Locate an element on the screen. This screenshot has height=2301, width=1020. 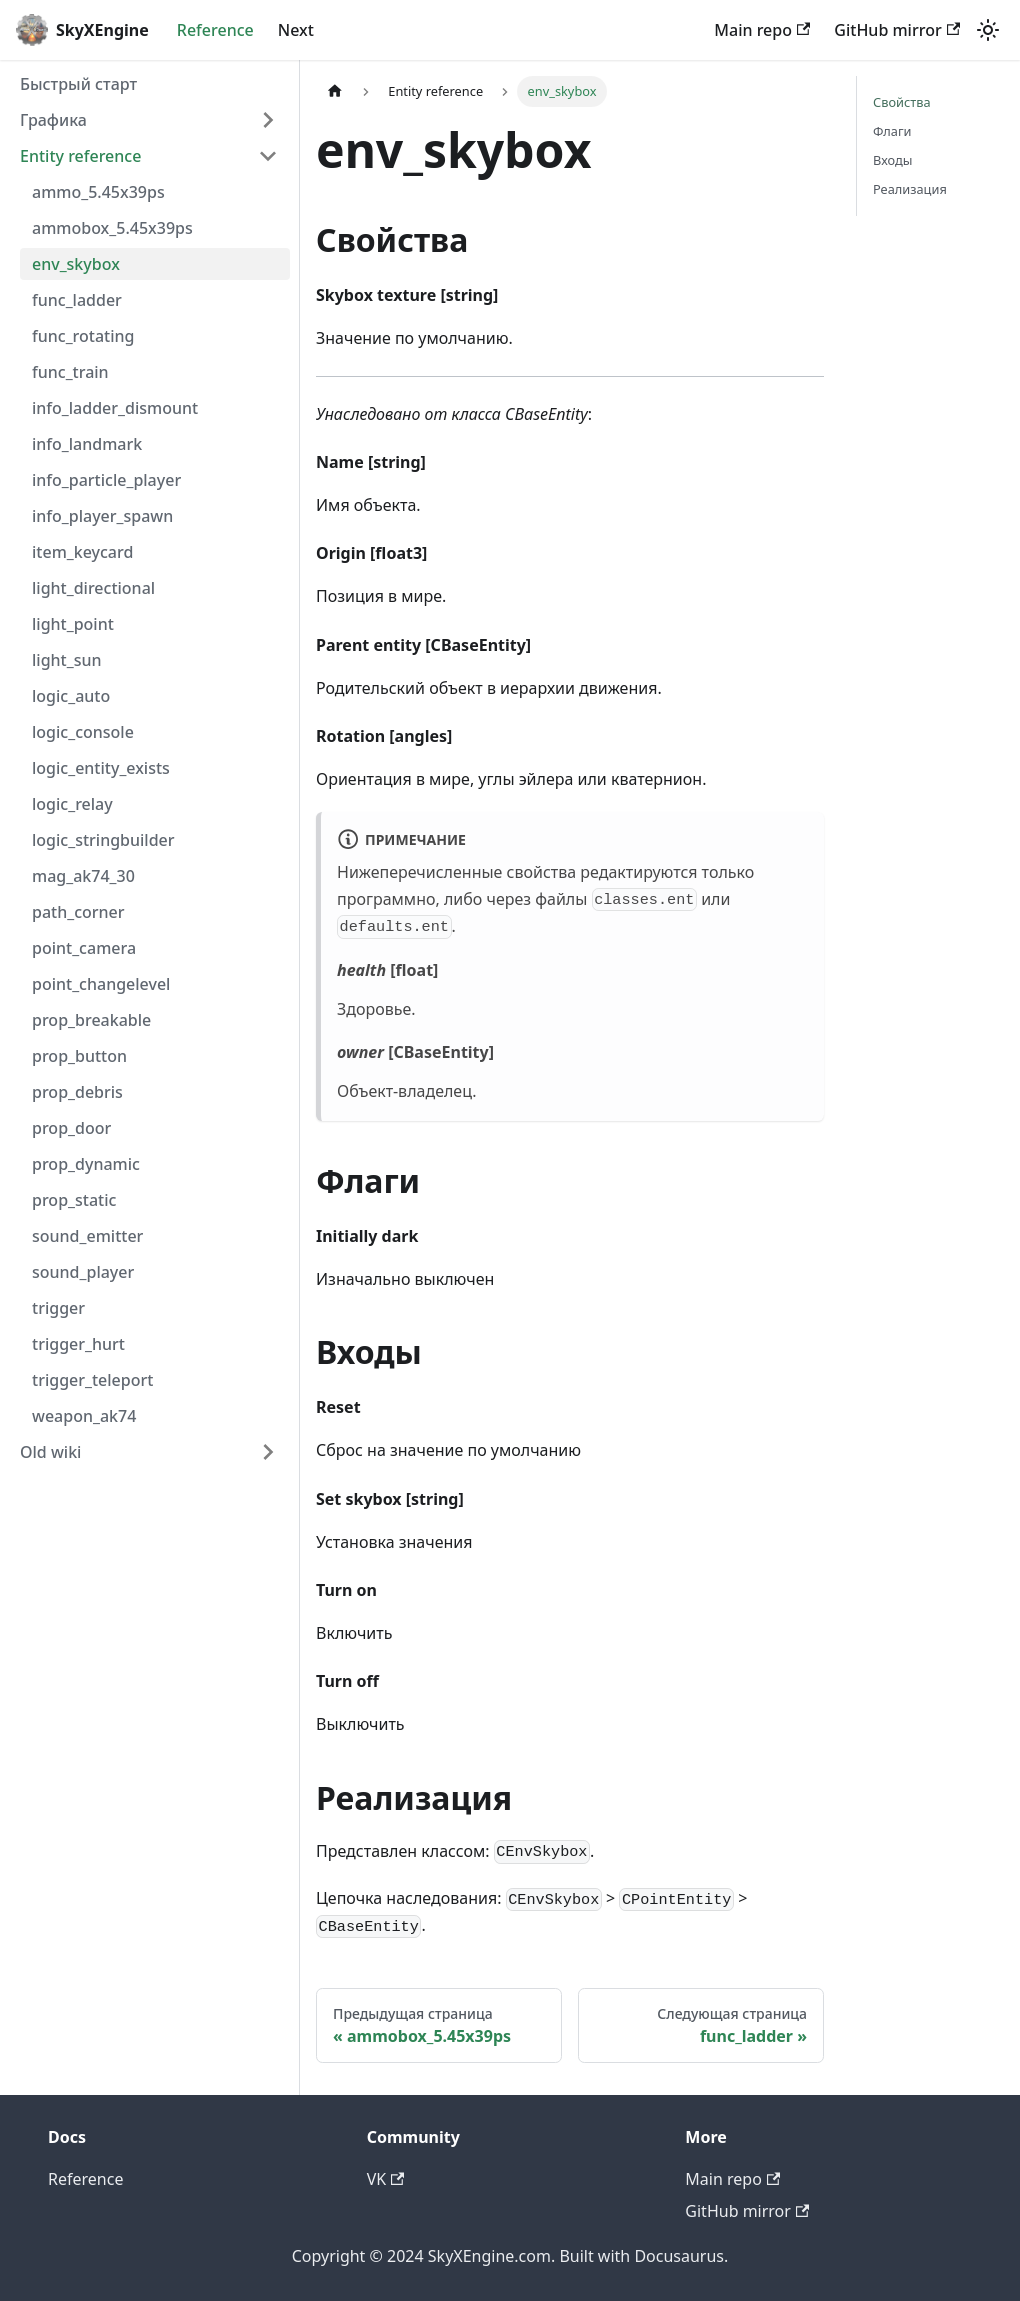
mag_ak74_30 is located at coordinates (83, 876).